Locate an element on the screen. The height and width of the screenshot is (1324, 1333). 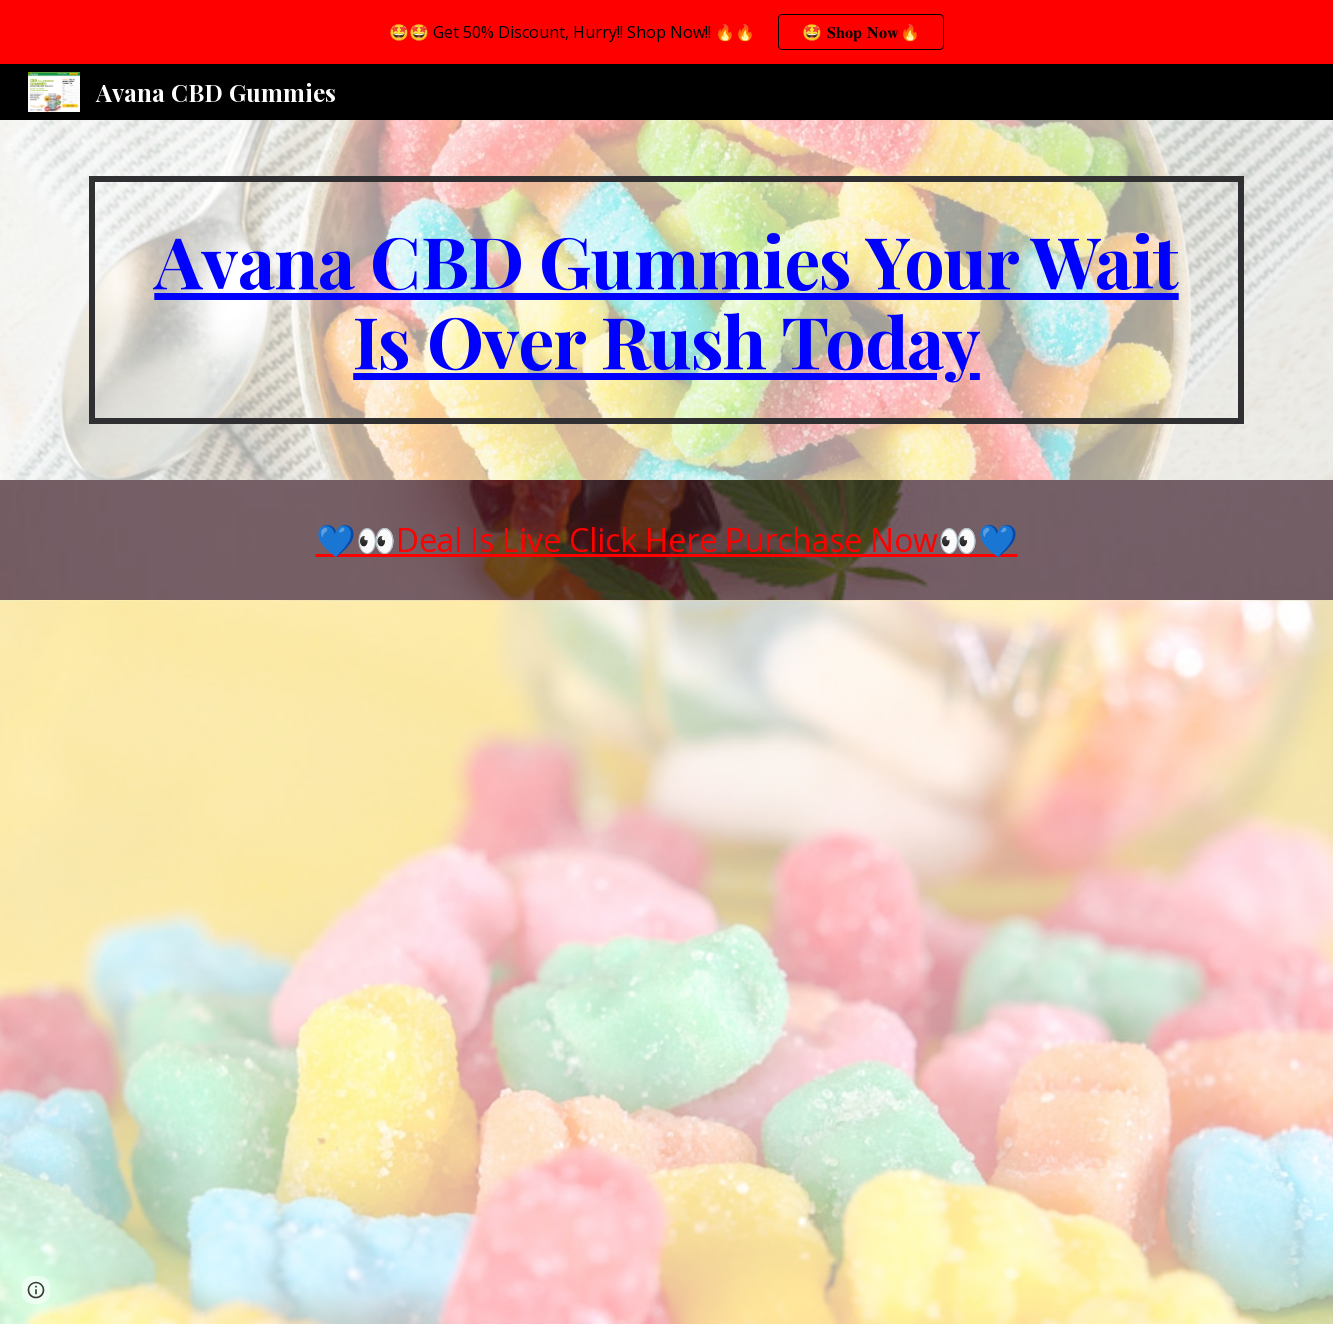
[button] is located at coordinates (36, 1290).